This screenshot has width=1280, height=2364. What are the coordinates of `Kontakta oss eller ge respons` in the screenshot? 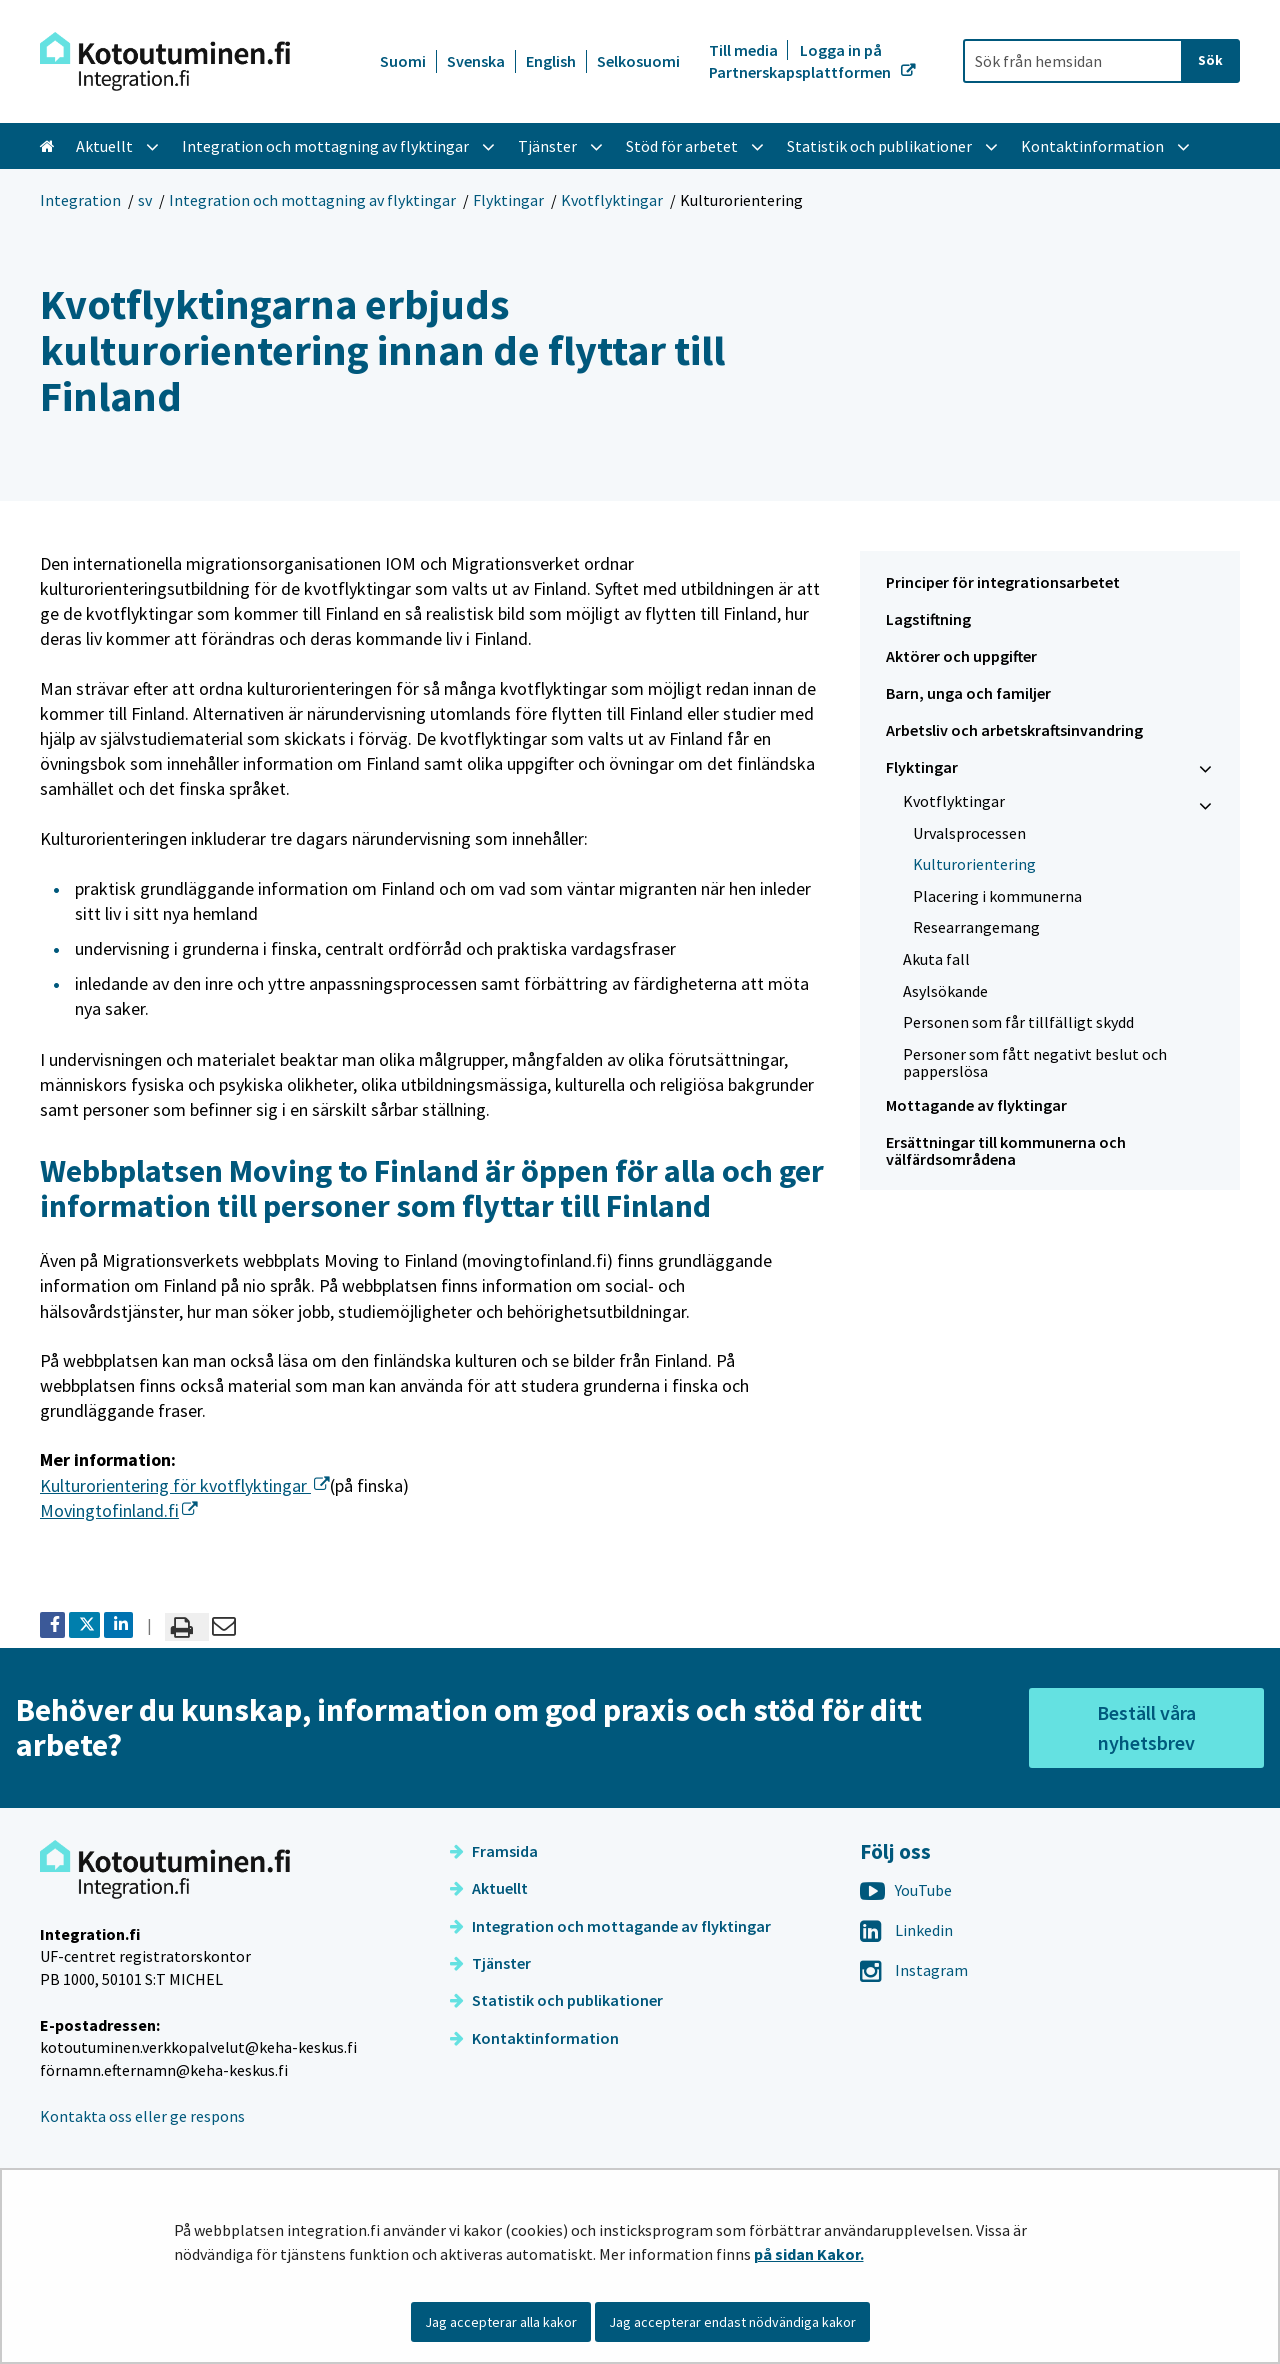 It's located at (142, 2116).